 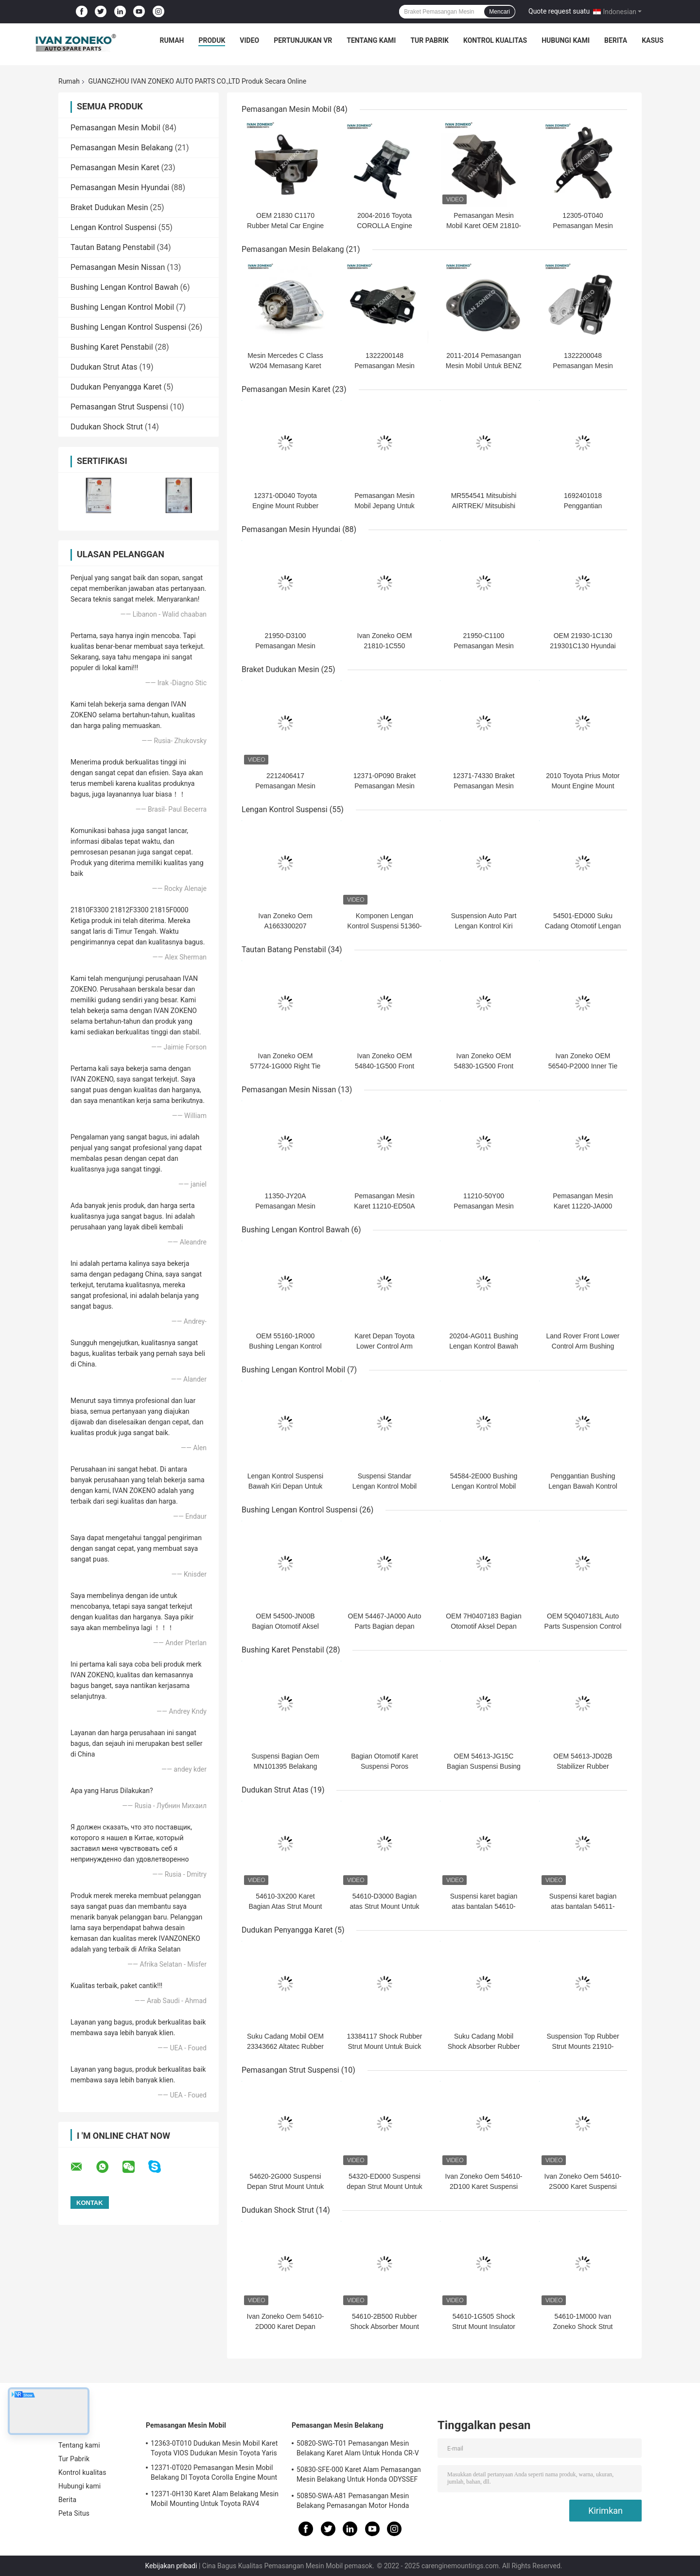 What do you see at coordinates (117, 267) in the screenshot?
I see `Pemasangan Mesin Nissan` at bounding box center [117, 267].